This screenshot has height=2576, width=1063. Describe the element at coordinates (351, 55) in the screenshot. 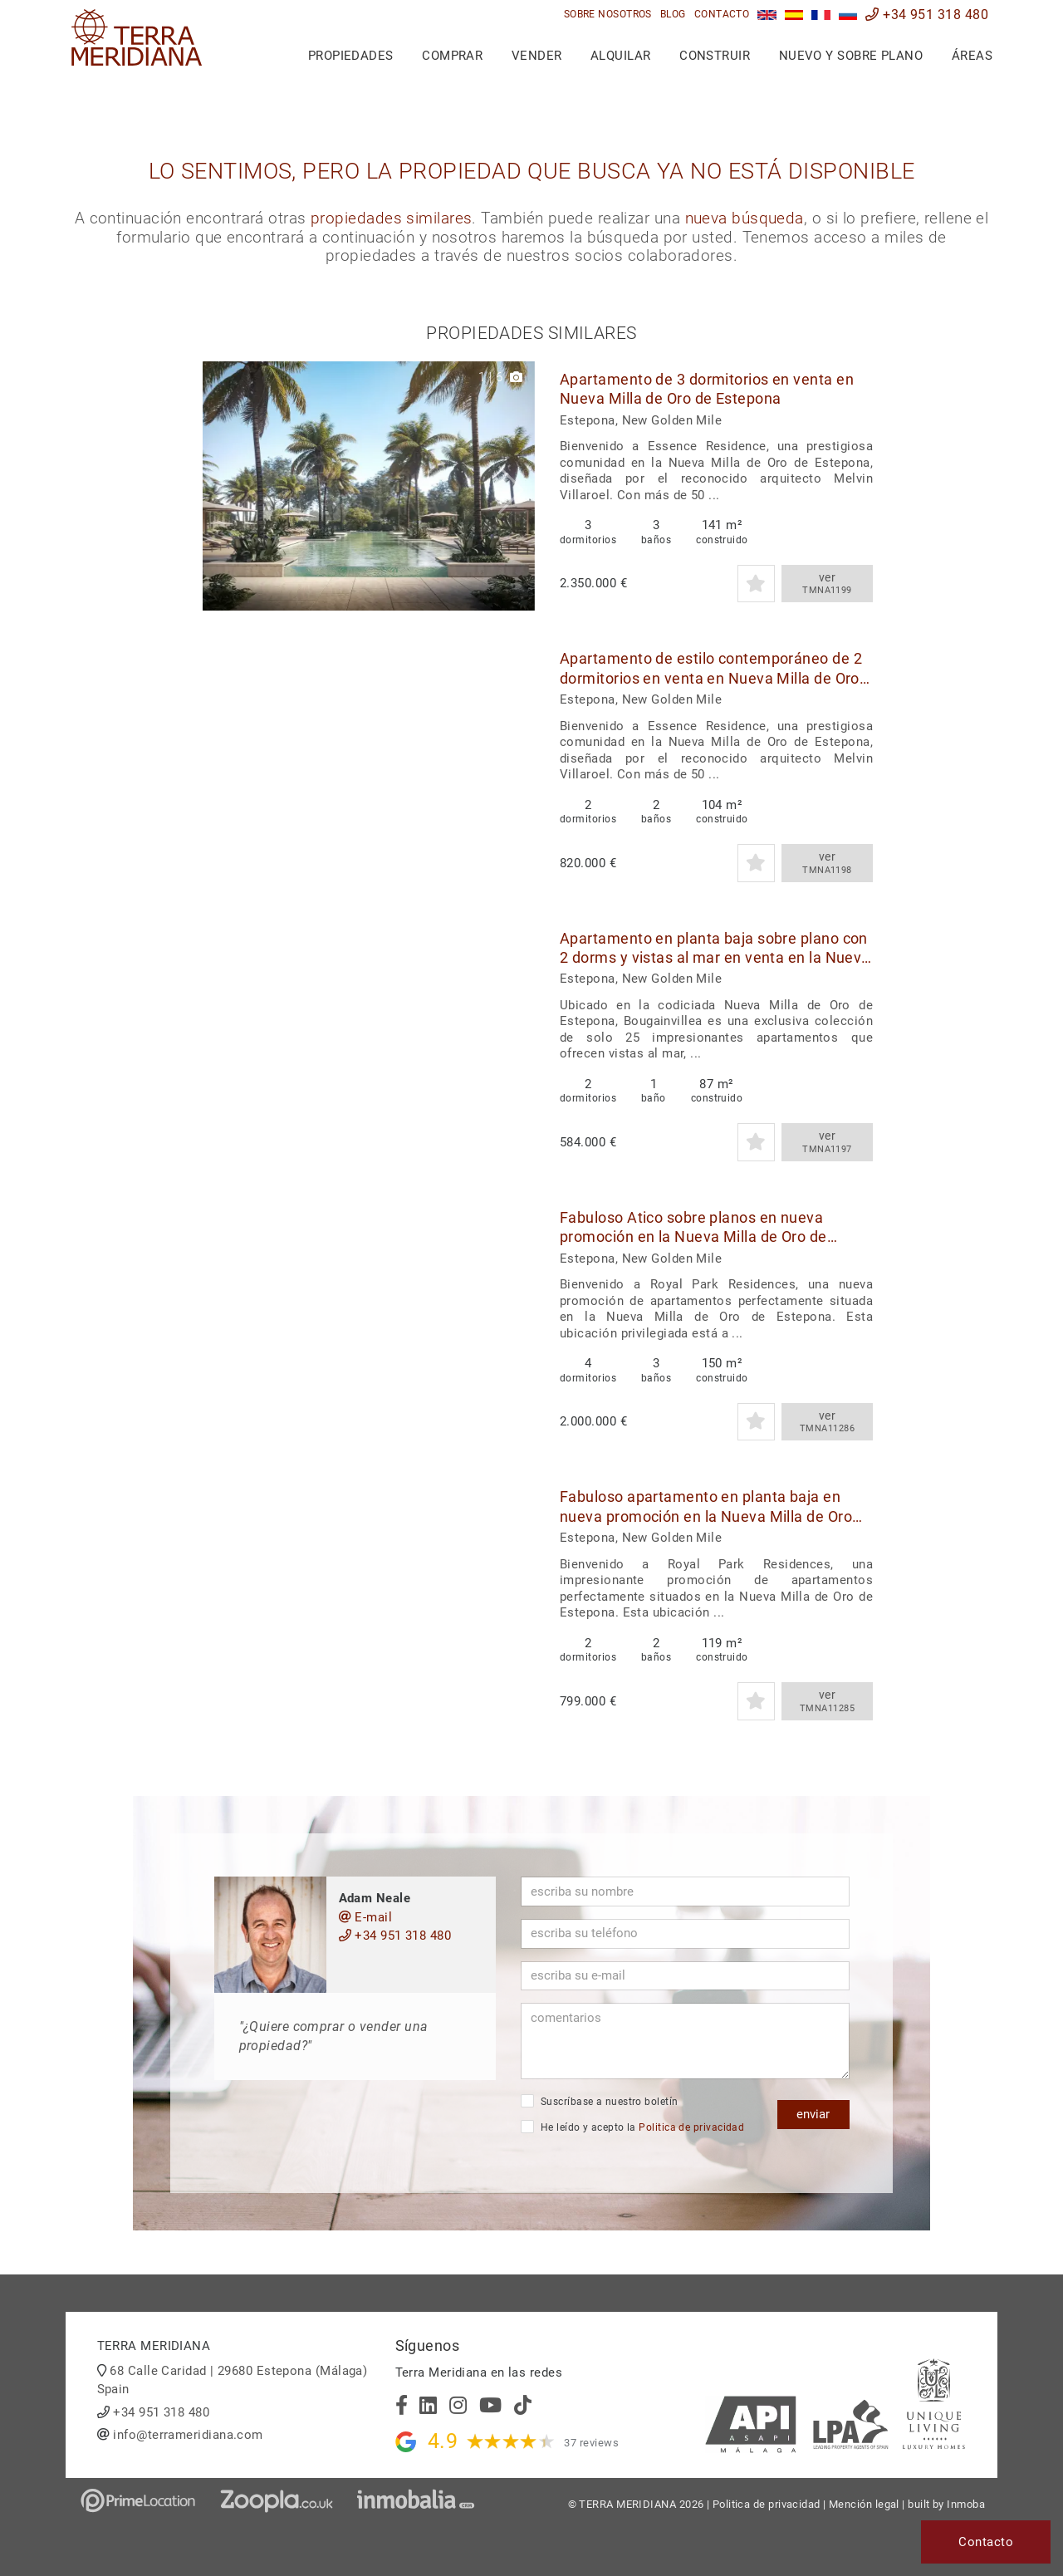

I see `Propiedades` at that location.